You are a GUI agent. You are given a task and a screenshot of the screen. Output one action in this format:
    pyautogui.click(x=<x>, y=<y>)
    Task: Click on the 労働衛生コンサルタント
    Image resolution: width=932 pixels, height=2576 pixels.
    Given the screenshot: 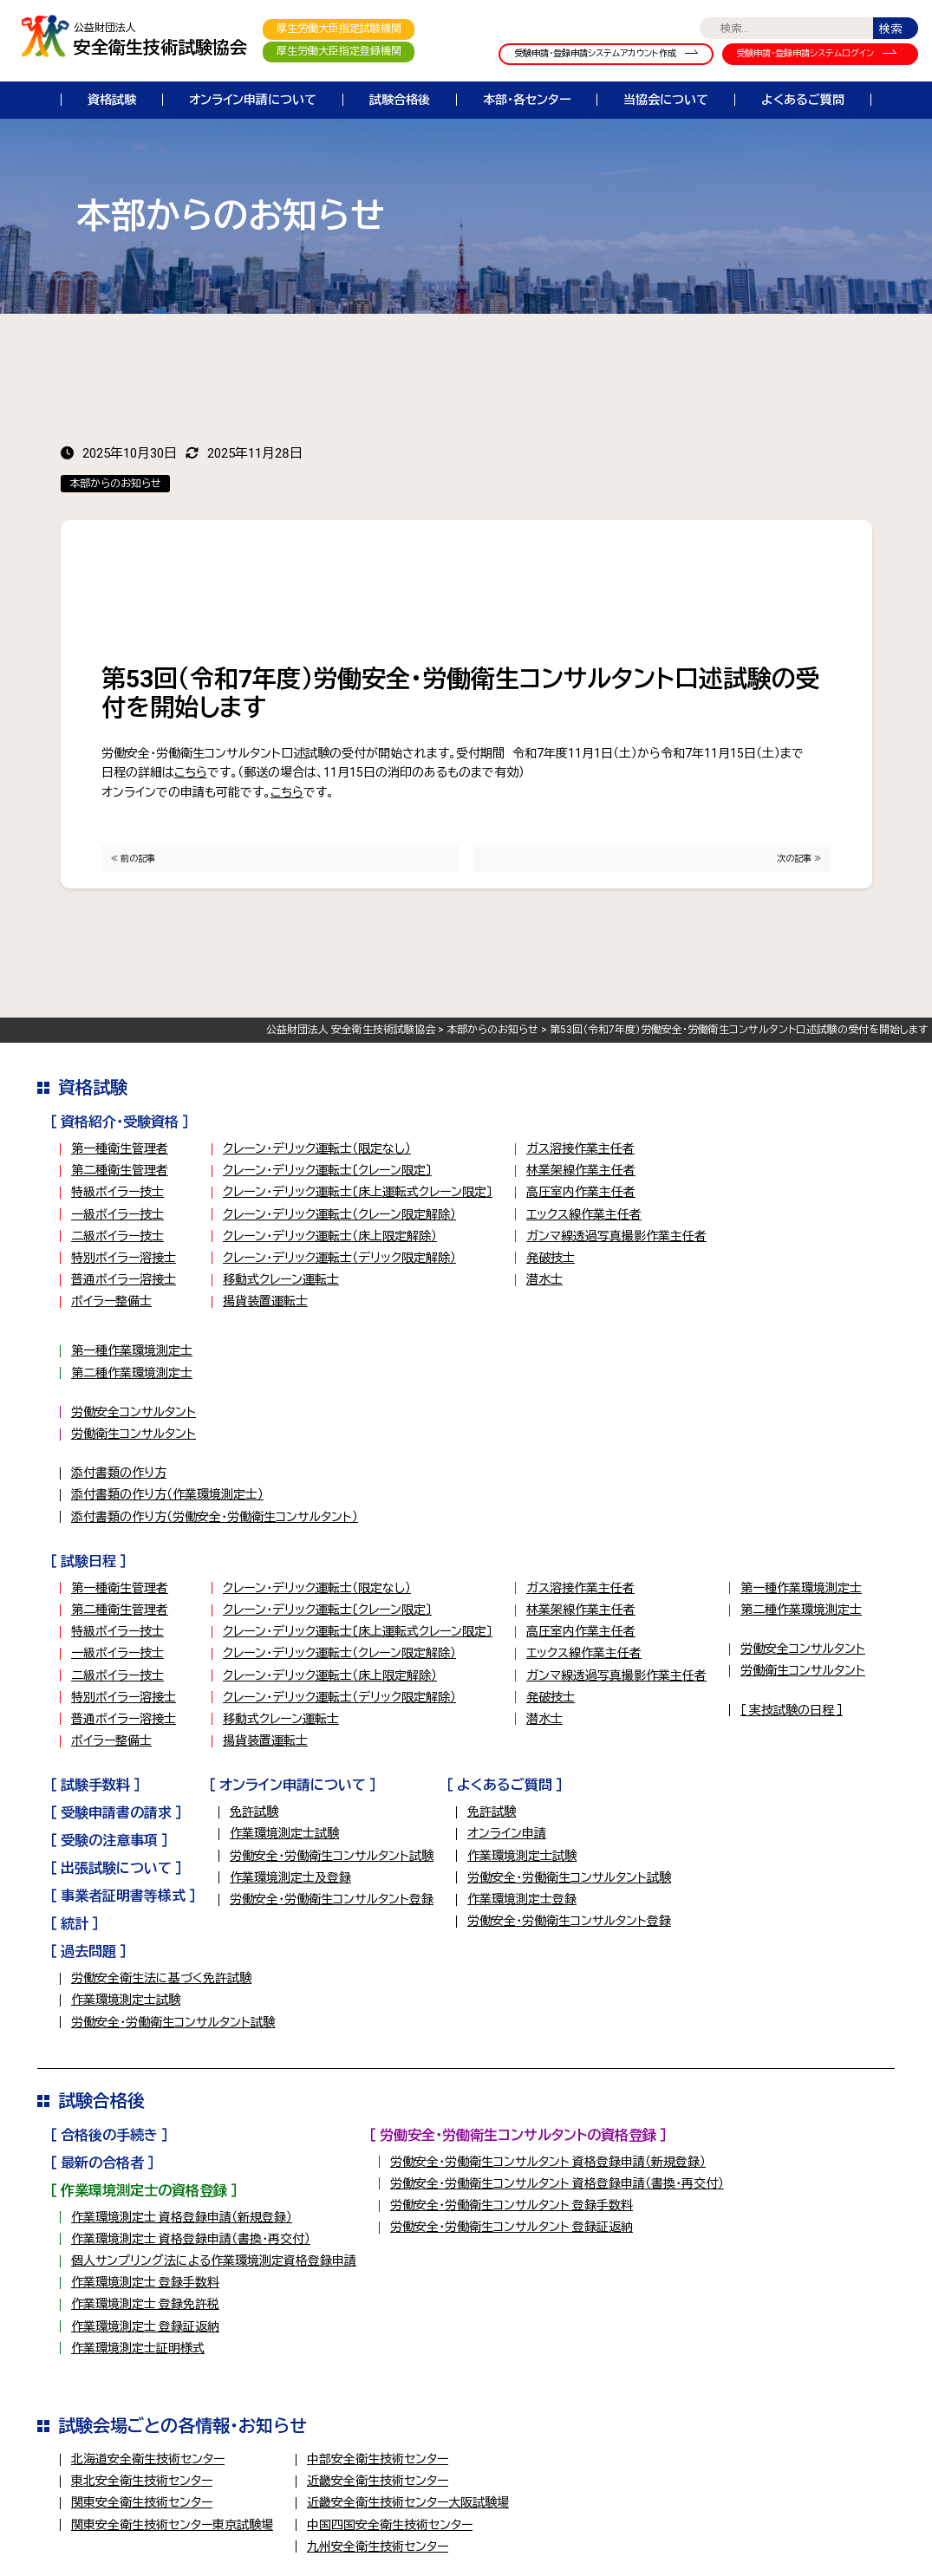 What is the action you would take?
    pyautogui.click(x=133, y=1434)
    